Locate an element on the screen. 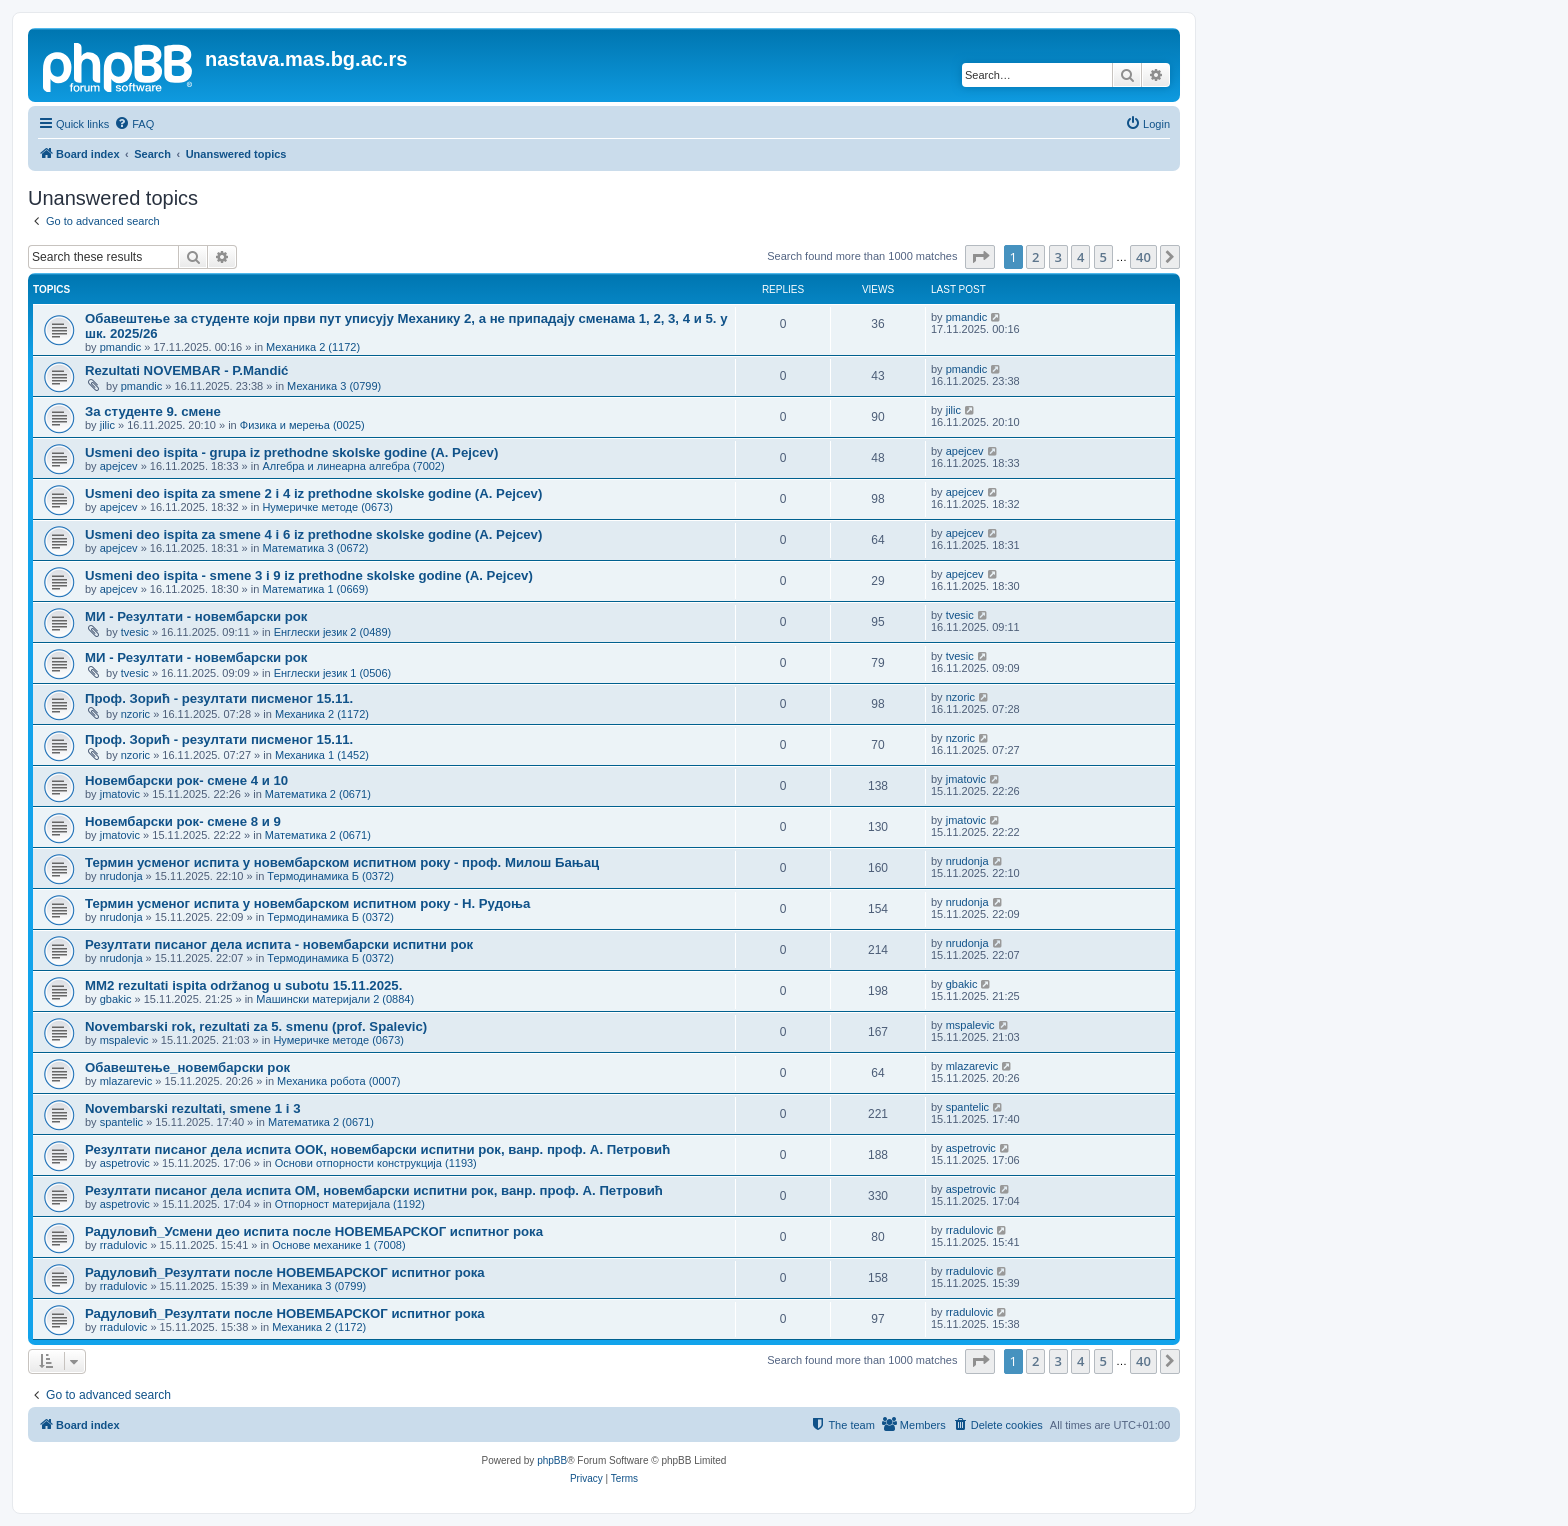 Image resolution: width=1568 pixels, height=1526 pixels. rradulovic is located at coordinates (124, 1245).